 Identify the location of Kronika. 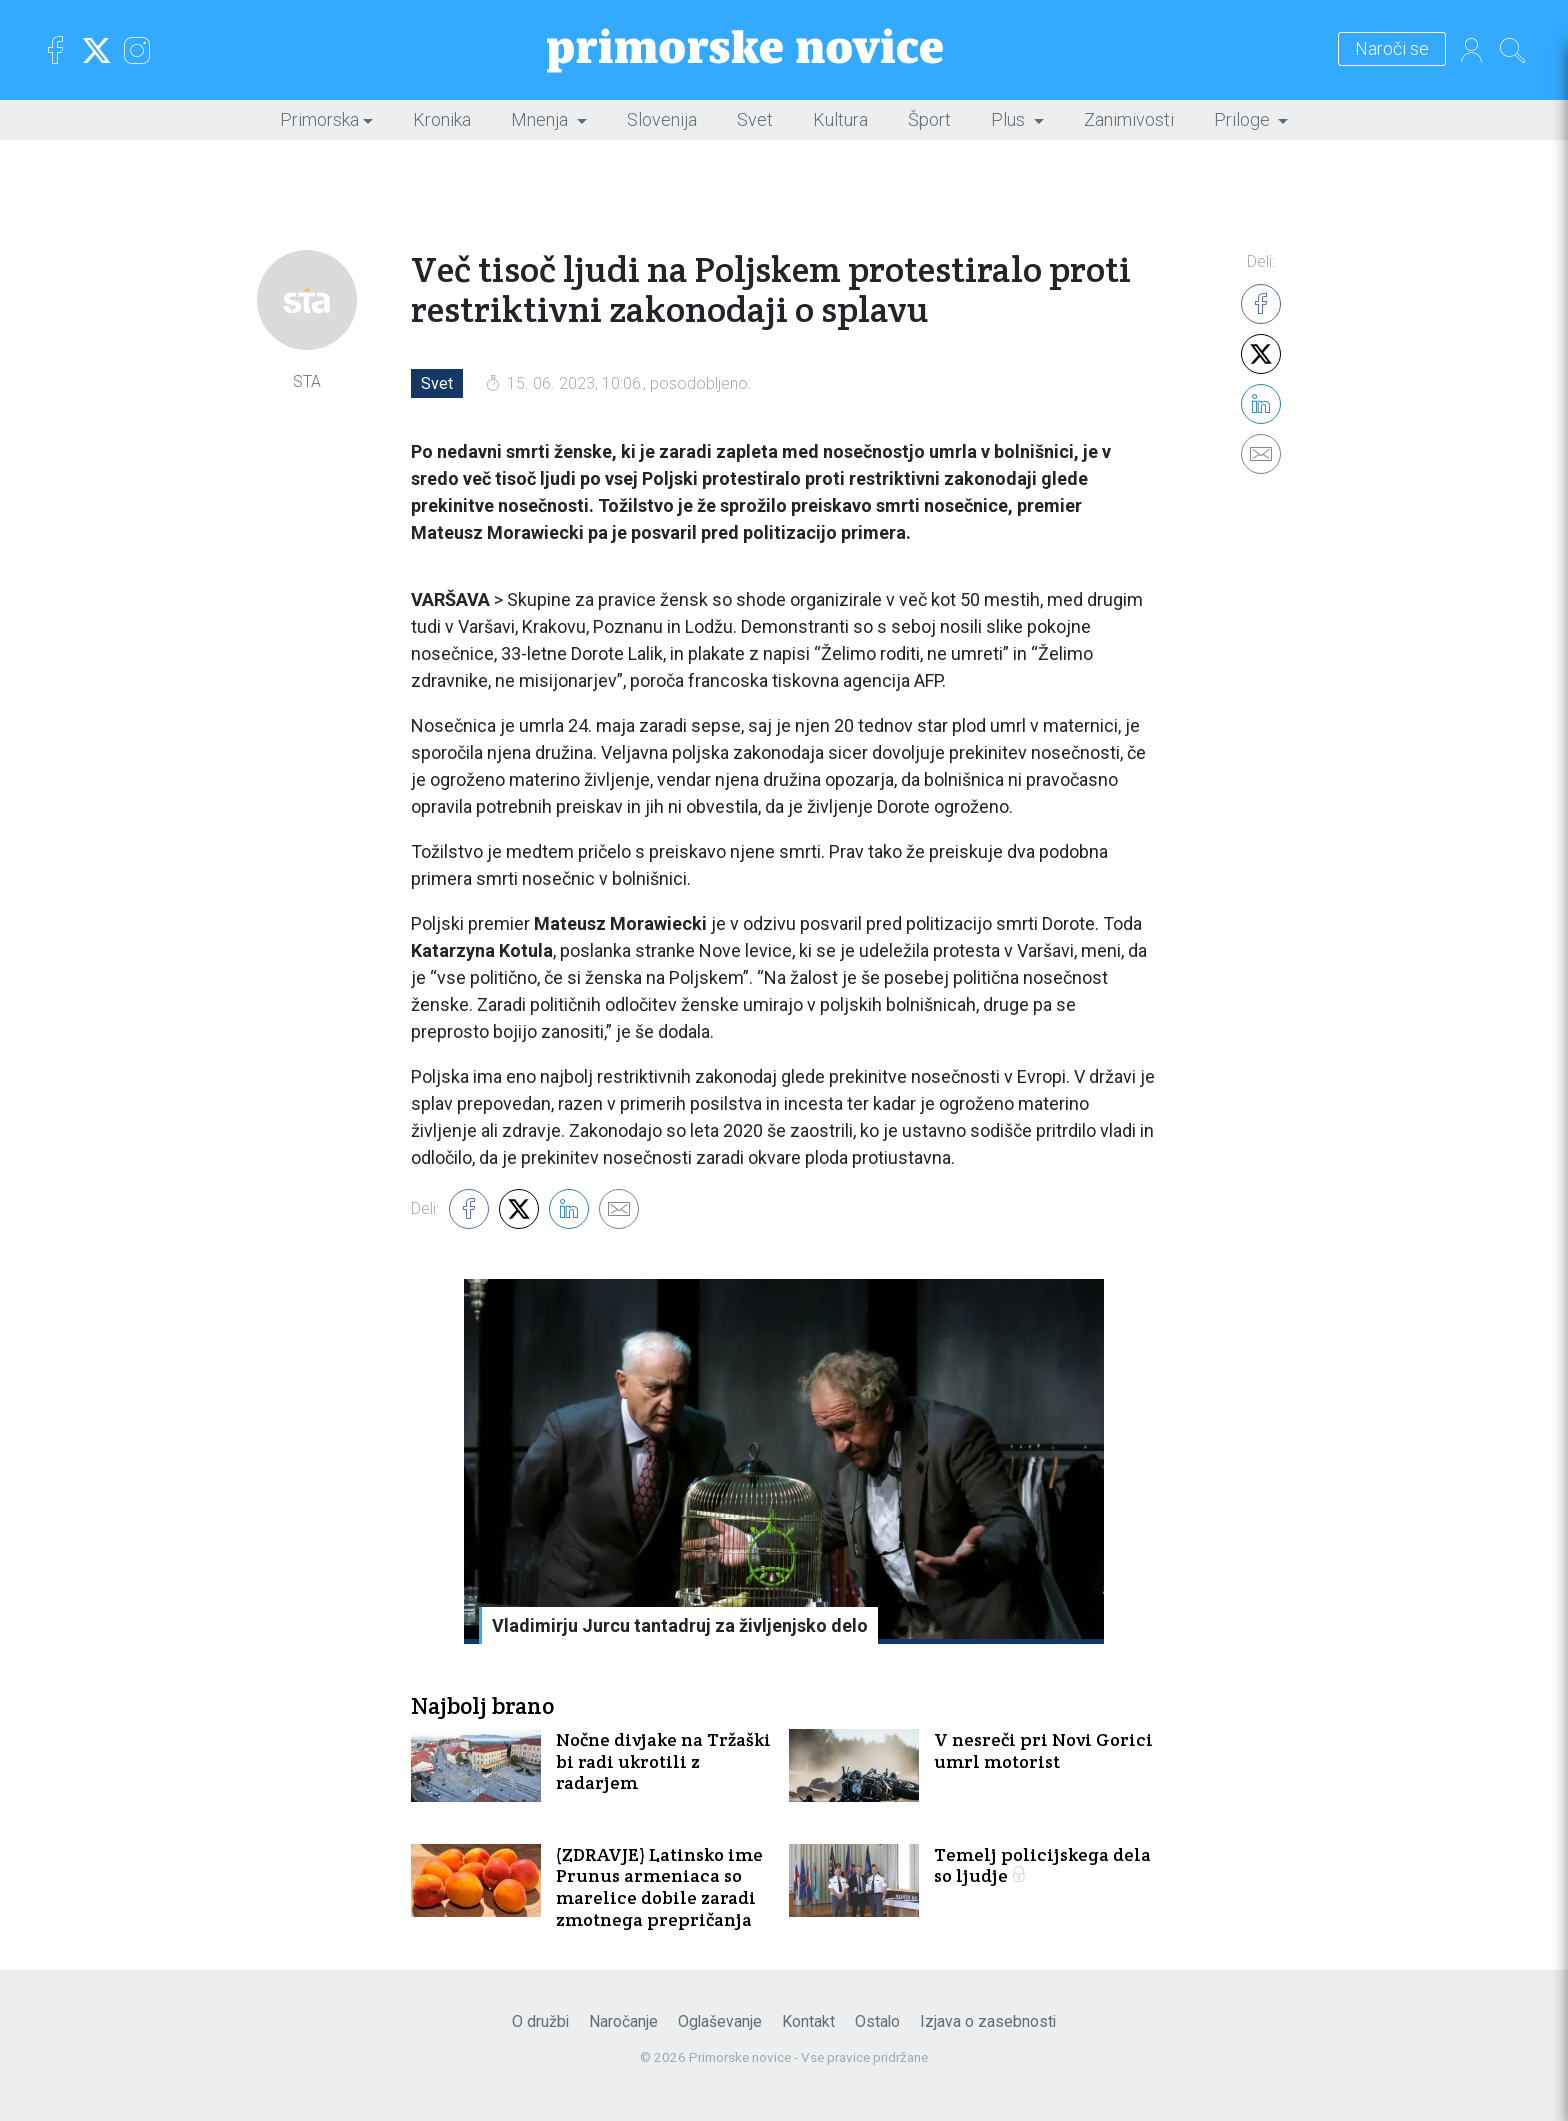
(442, 119).